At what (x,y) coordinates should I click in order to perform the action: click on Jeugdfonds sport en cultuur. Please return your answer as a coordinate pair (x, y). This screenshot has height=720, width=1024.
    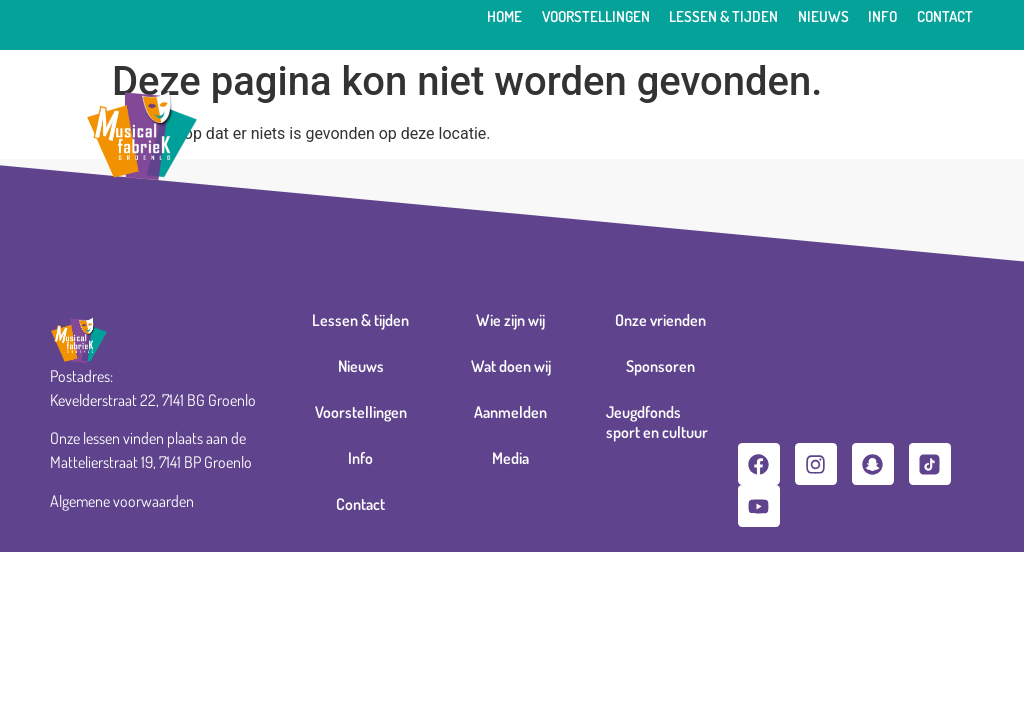
    Looking at the image, I should click on (657, 422).